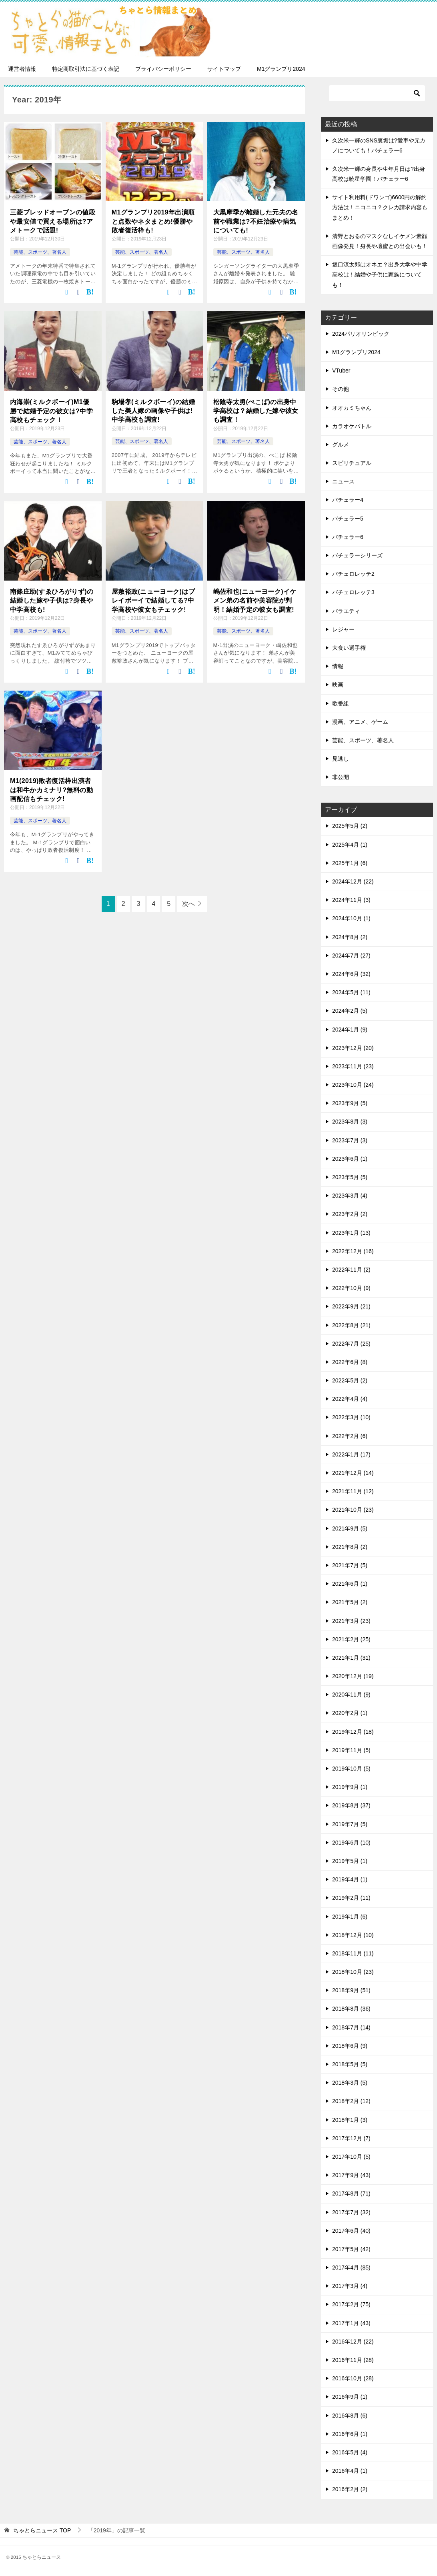 This screenshot has width=437, height=2576. What do you see at coordinates (349, 1565) in the screenshot?
I see `2021年7月 (5)` at bounding box center [349, 1565].